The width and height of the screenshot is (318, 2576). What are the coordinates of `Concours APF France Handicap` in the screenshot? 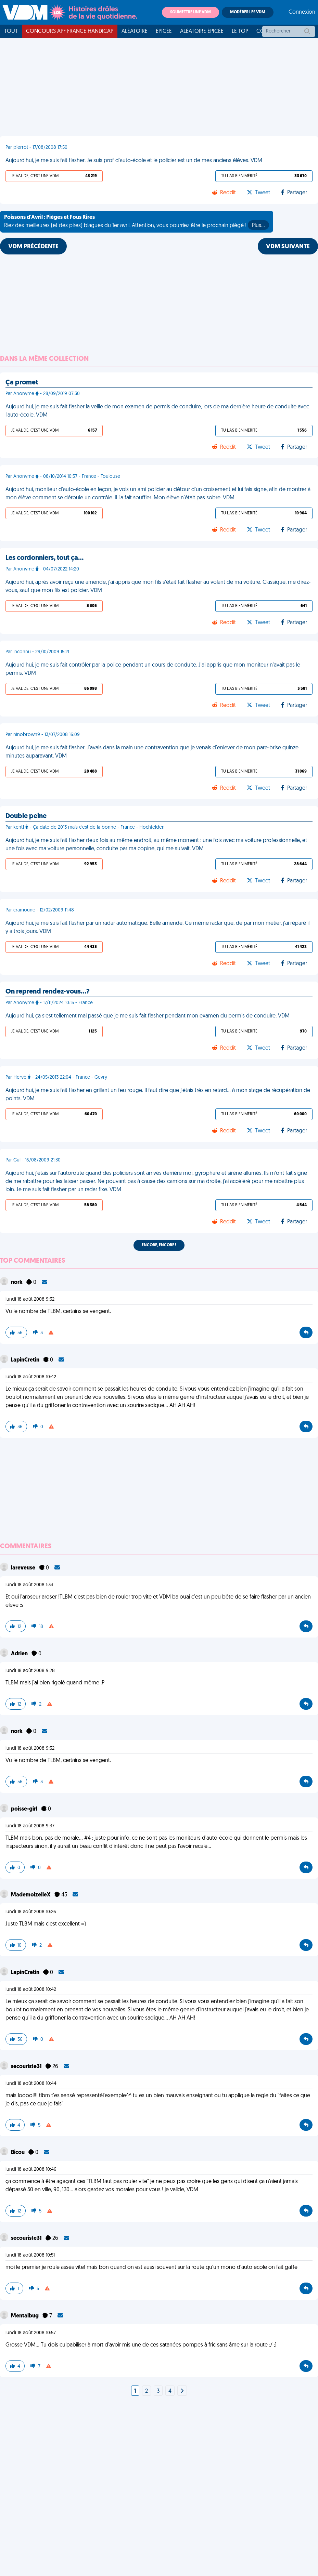 It's located at (69, 31).